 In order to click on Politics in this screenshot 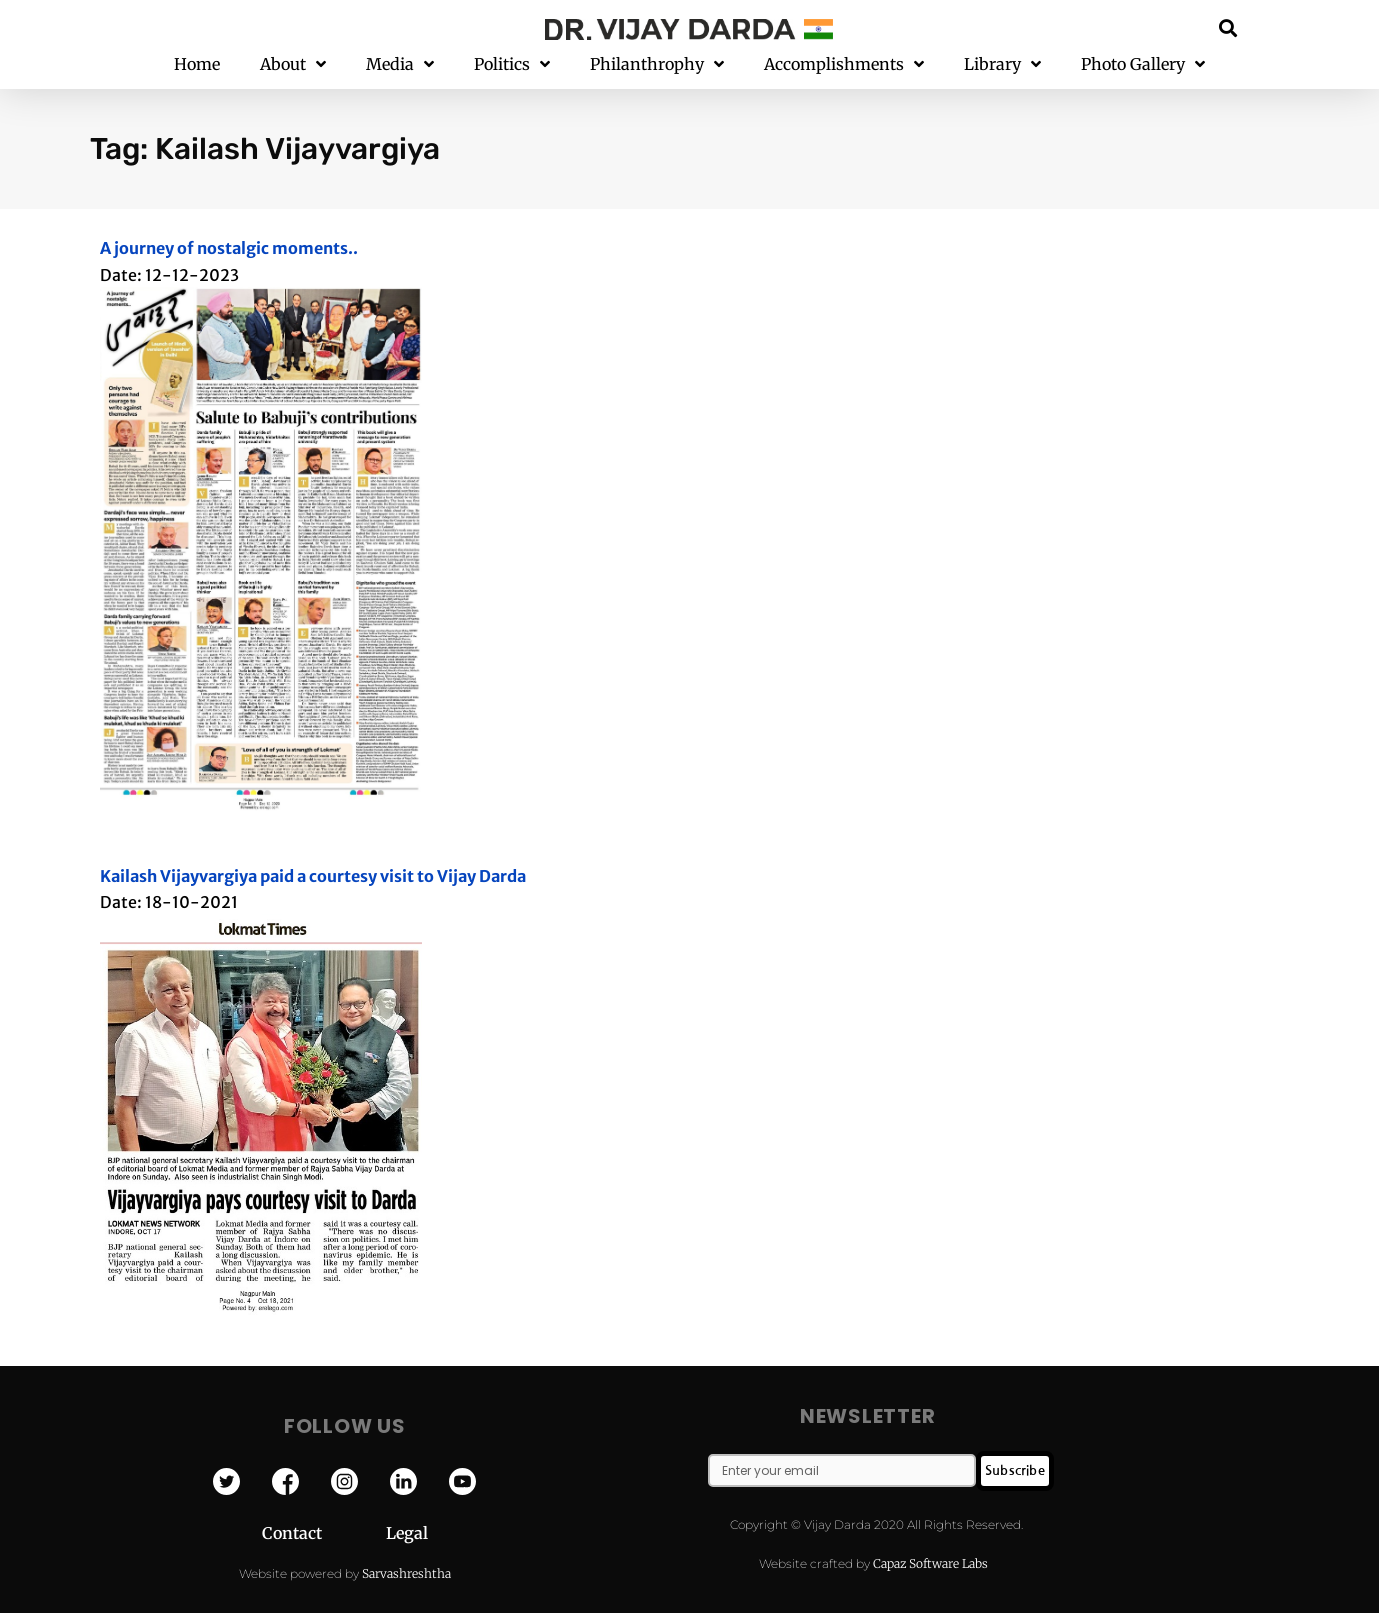, I will do `click(512, 64)`.